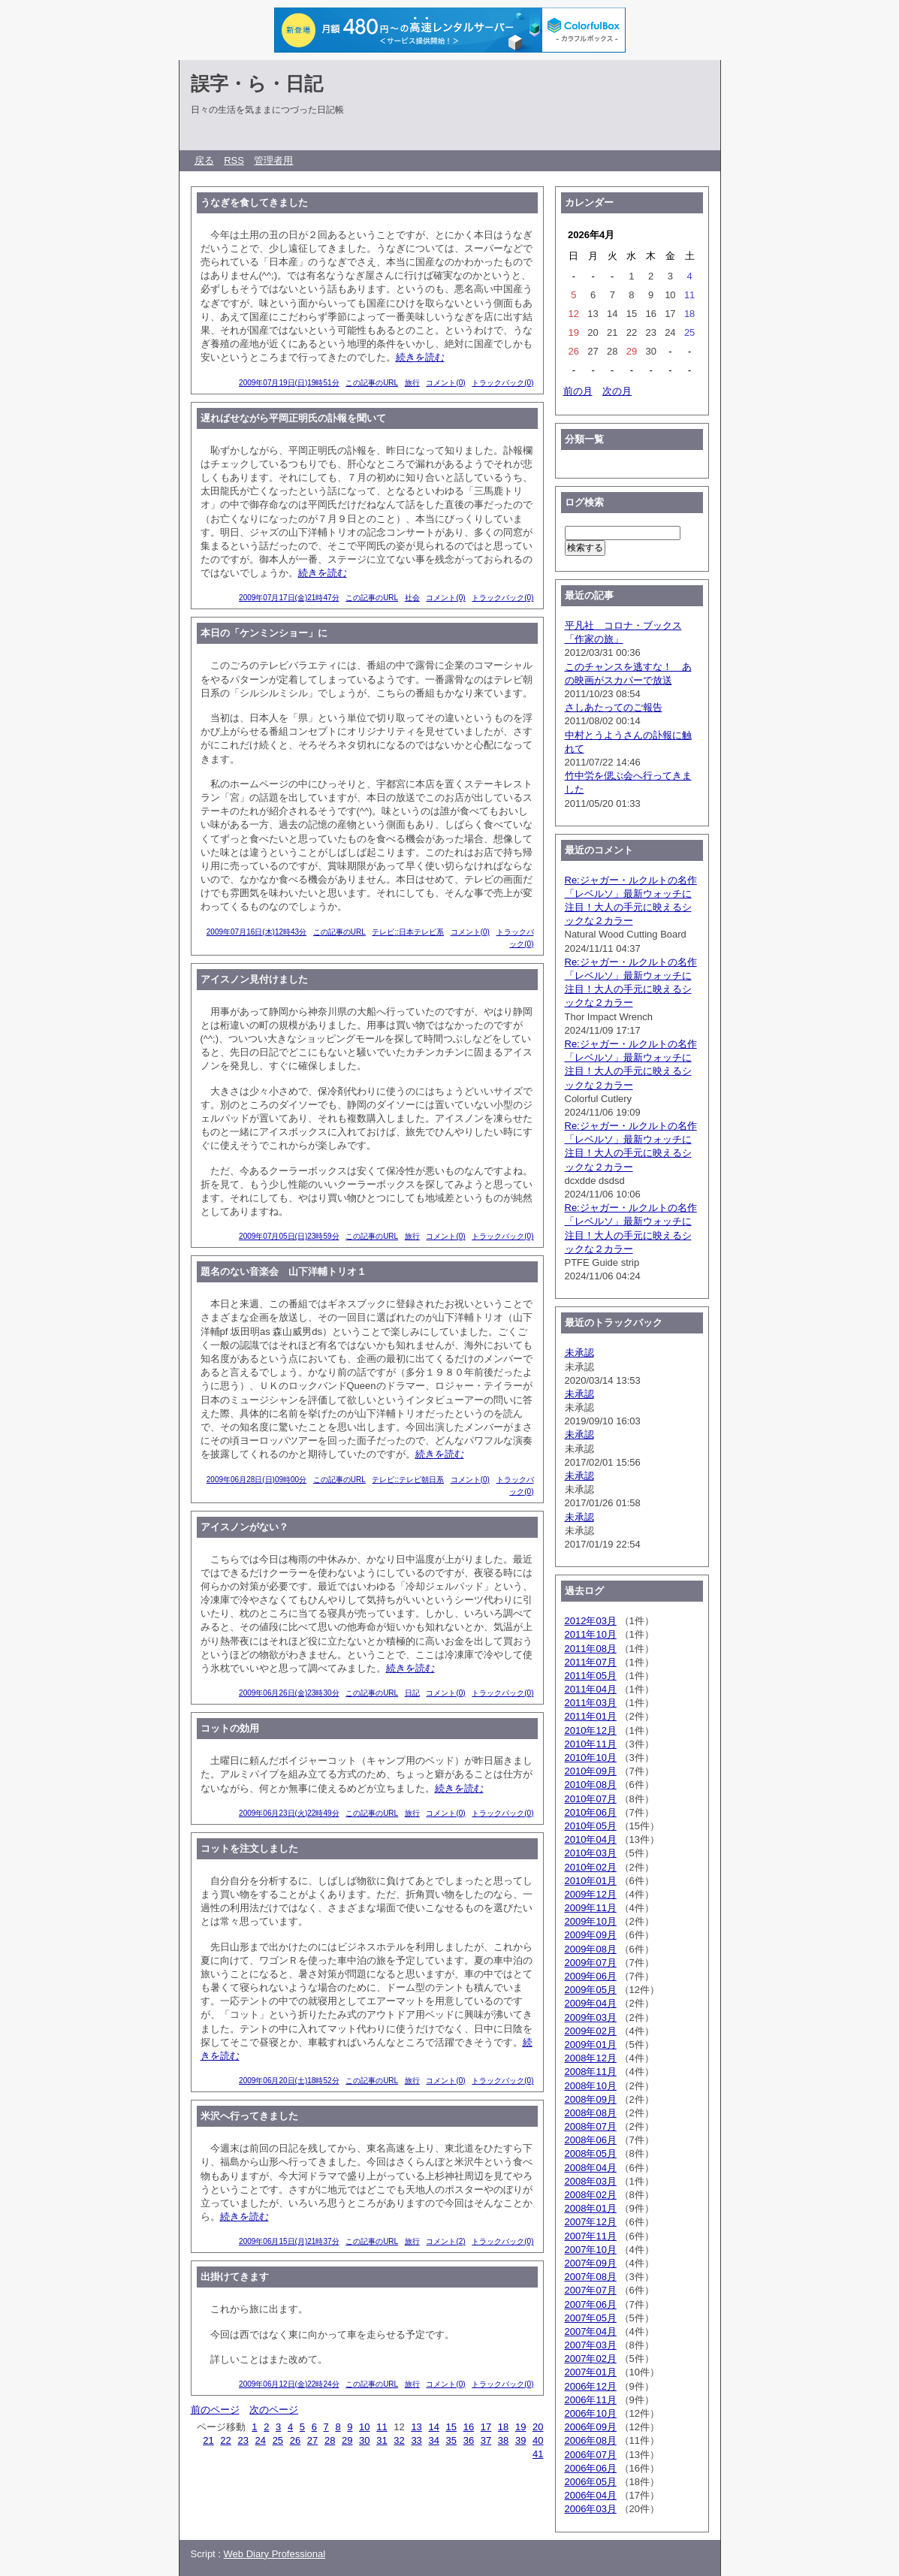 This screenshot has height=2576, width=899. I want to click on 2010年07月, so click(591, 1798).